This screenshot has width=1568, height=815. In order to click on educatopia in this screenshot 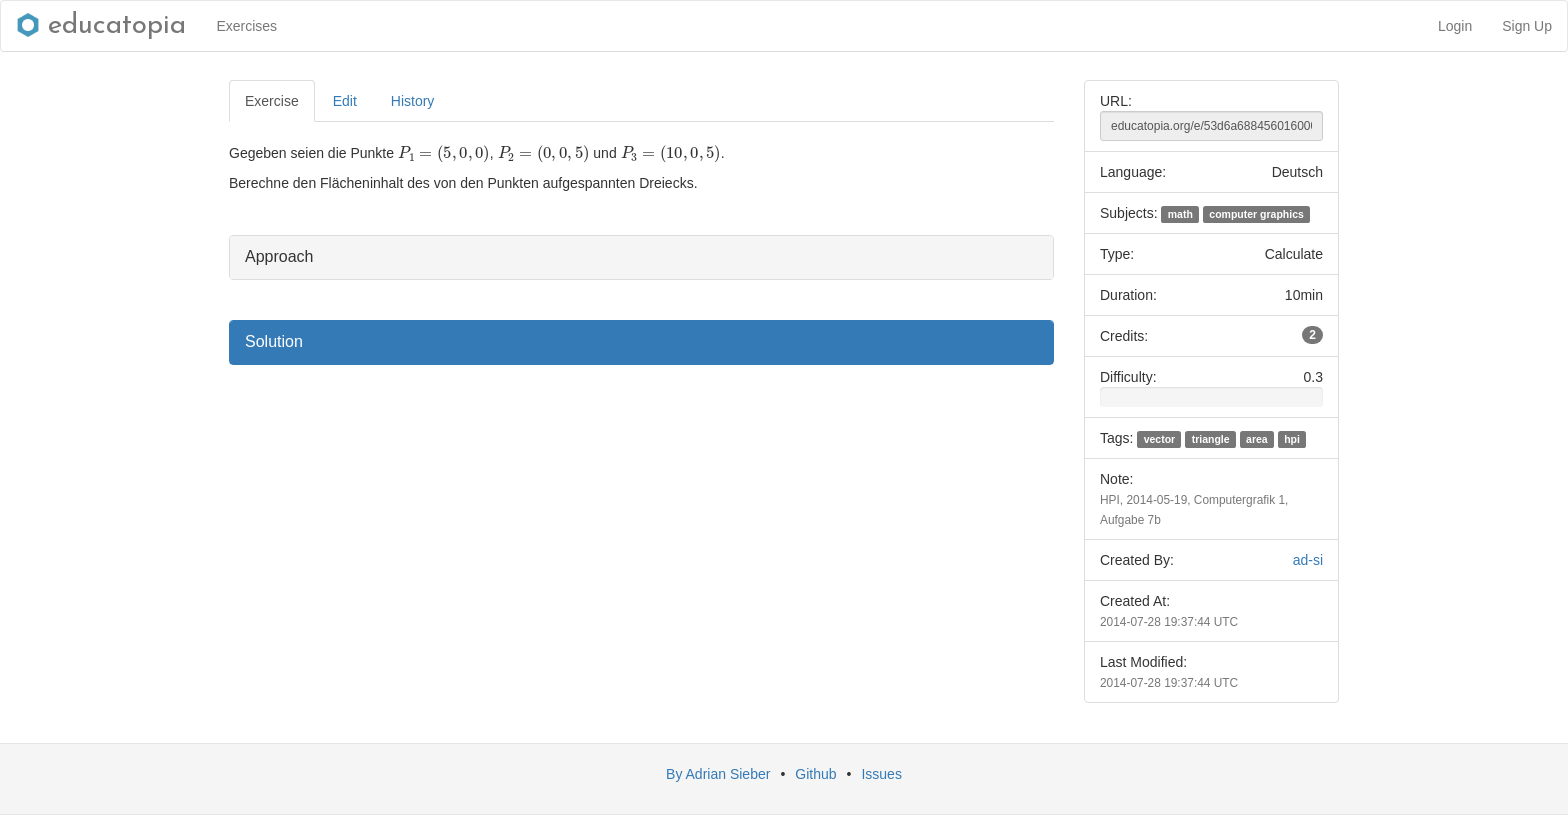, I will do `click(101, 26)`.